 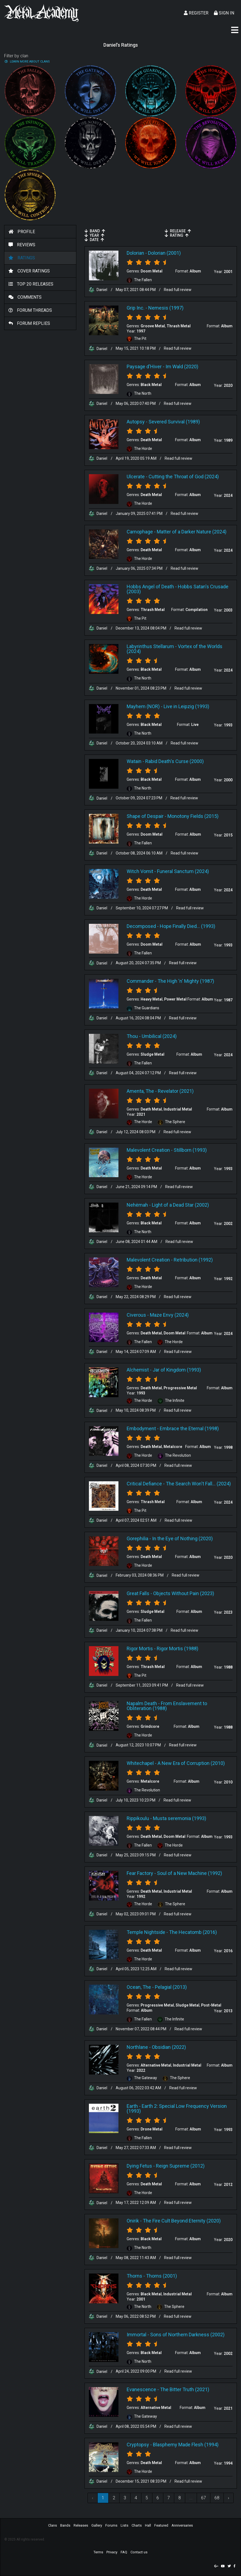 I want to click on Stillborn (1993), so click(x=190, y=1150).